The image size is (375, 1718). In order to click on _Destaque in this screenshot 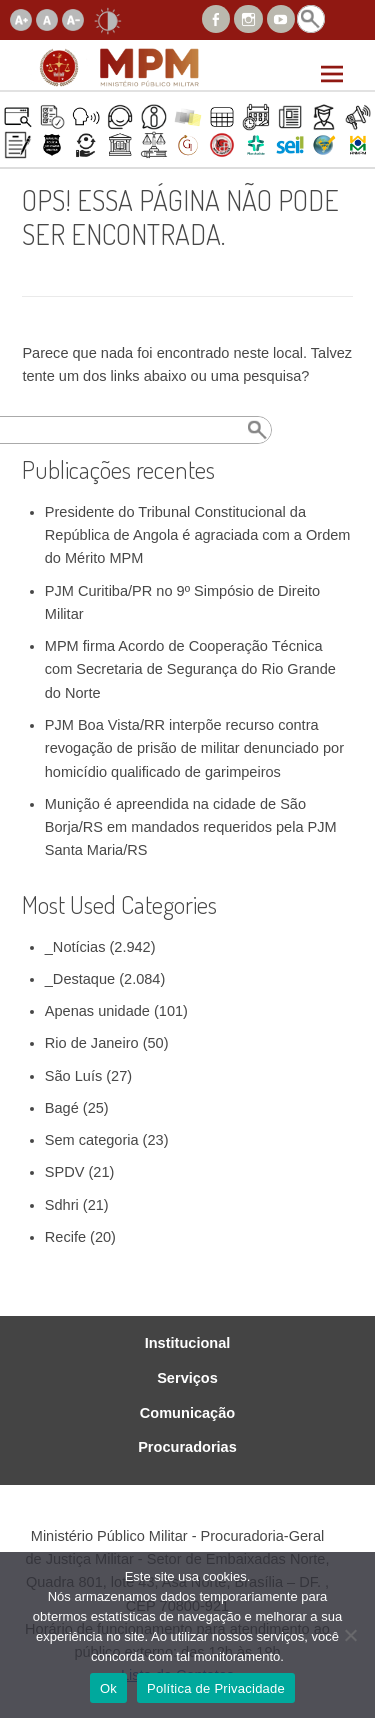, I will do `click(80, 979)`.